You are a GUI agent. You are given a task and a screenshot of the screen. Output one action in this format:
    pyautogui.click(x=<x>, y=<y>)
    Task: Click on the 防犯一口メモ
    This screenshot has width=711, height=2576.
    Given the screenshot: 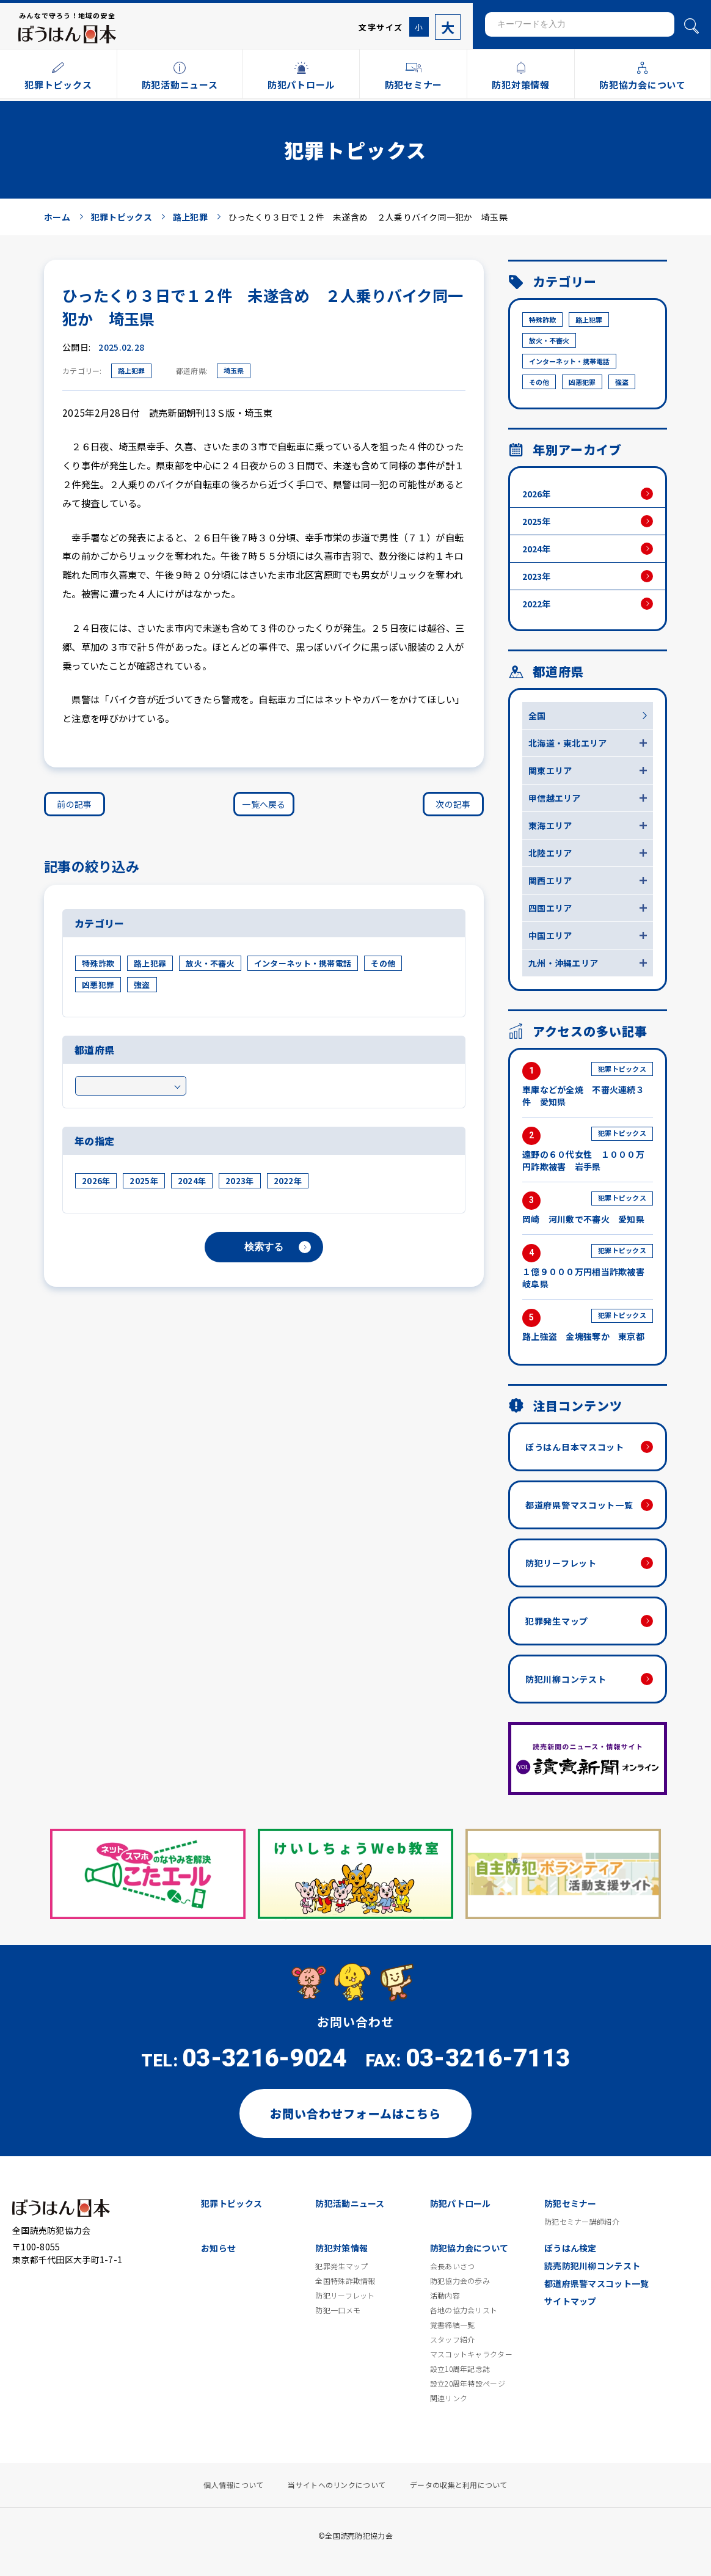 What is the action you would take?
    pyautogui.click(x=337, y=2310)
    